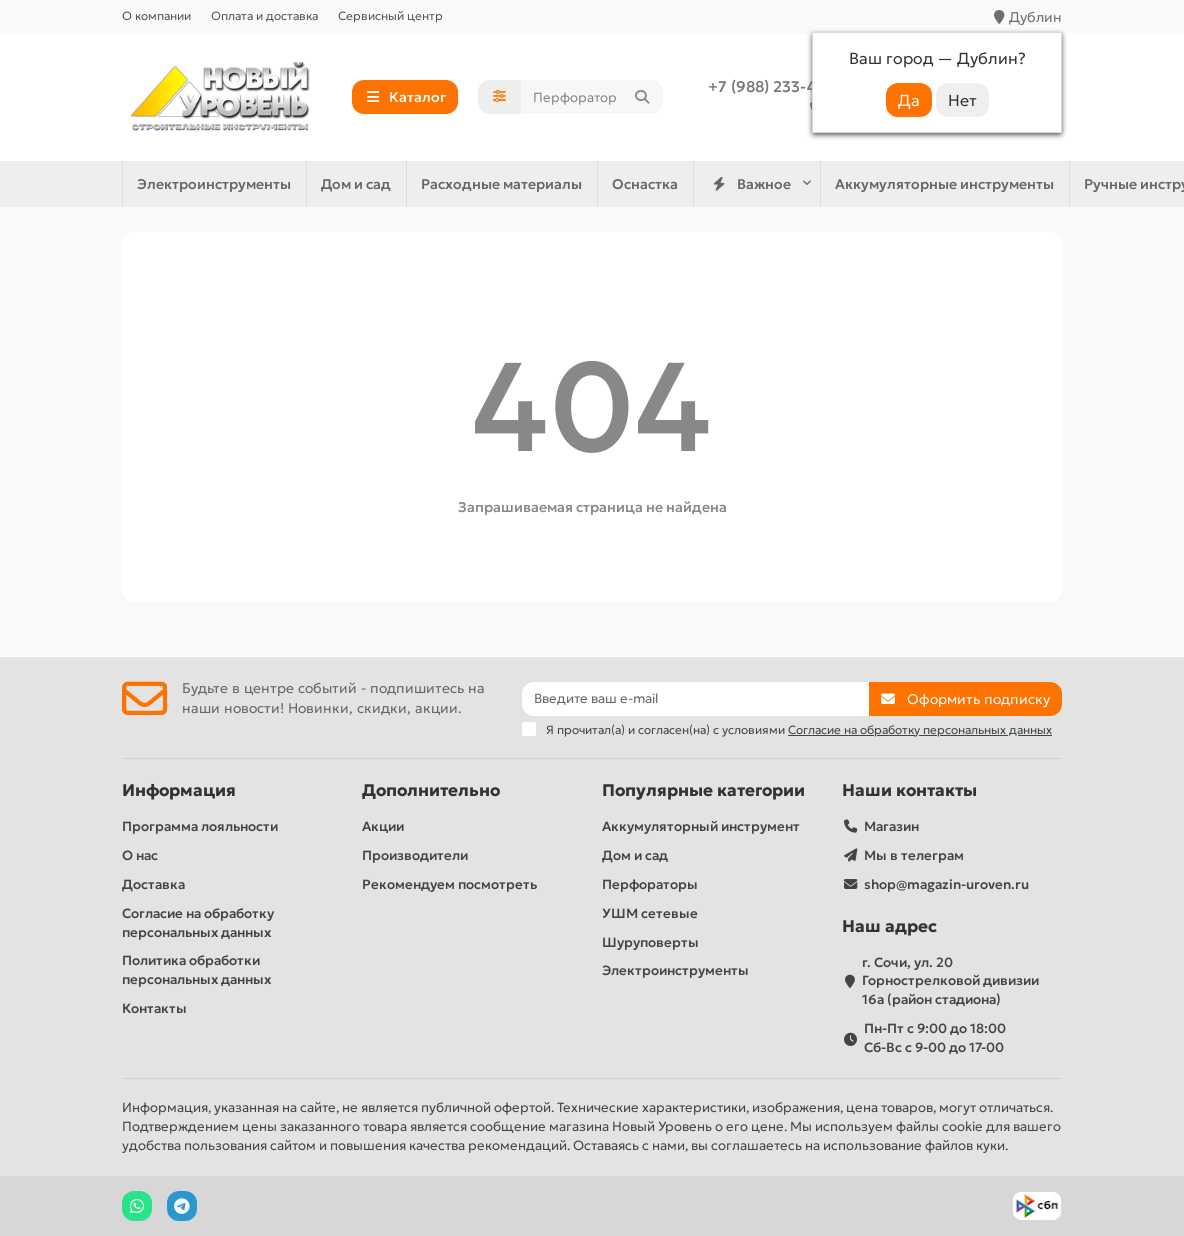  I want to click on Электроинструменты, so click(615, 184).